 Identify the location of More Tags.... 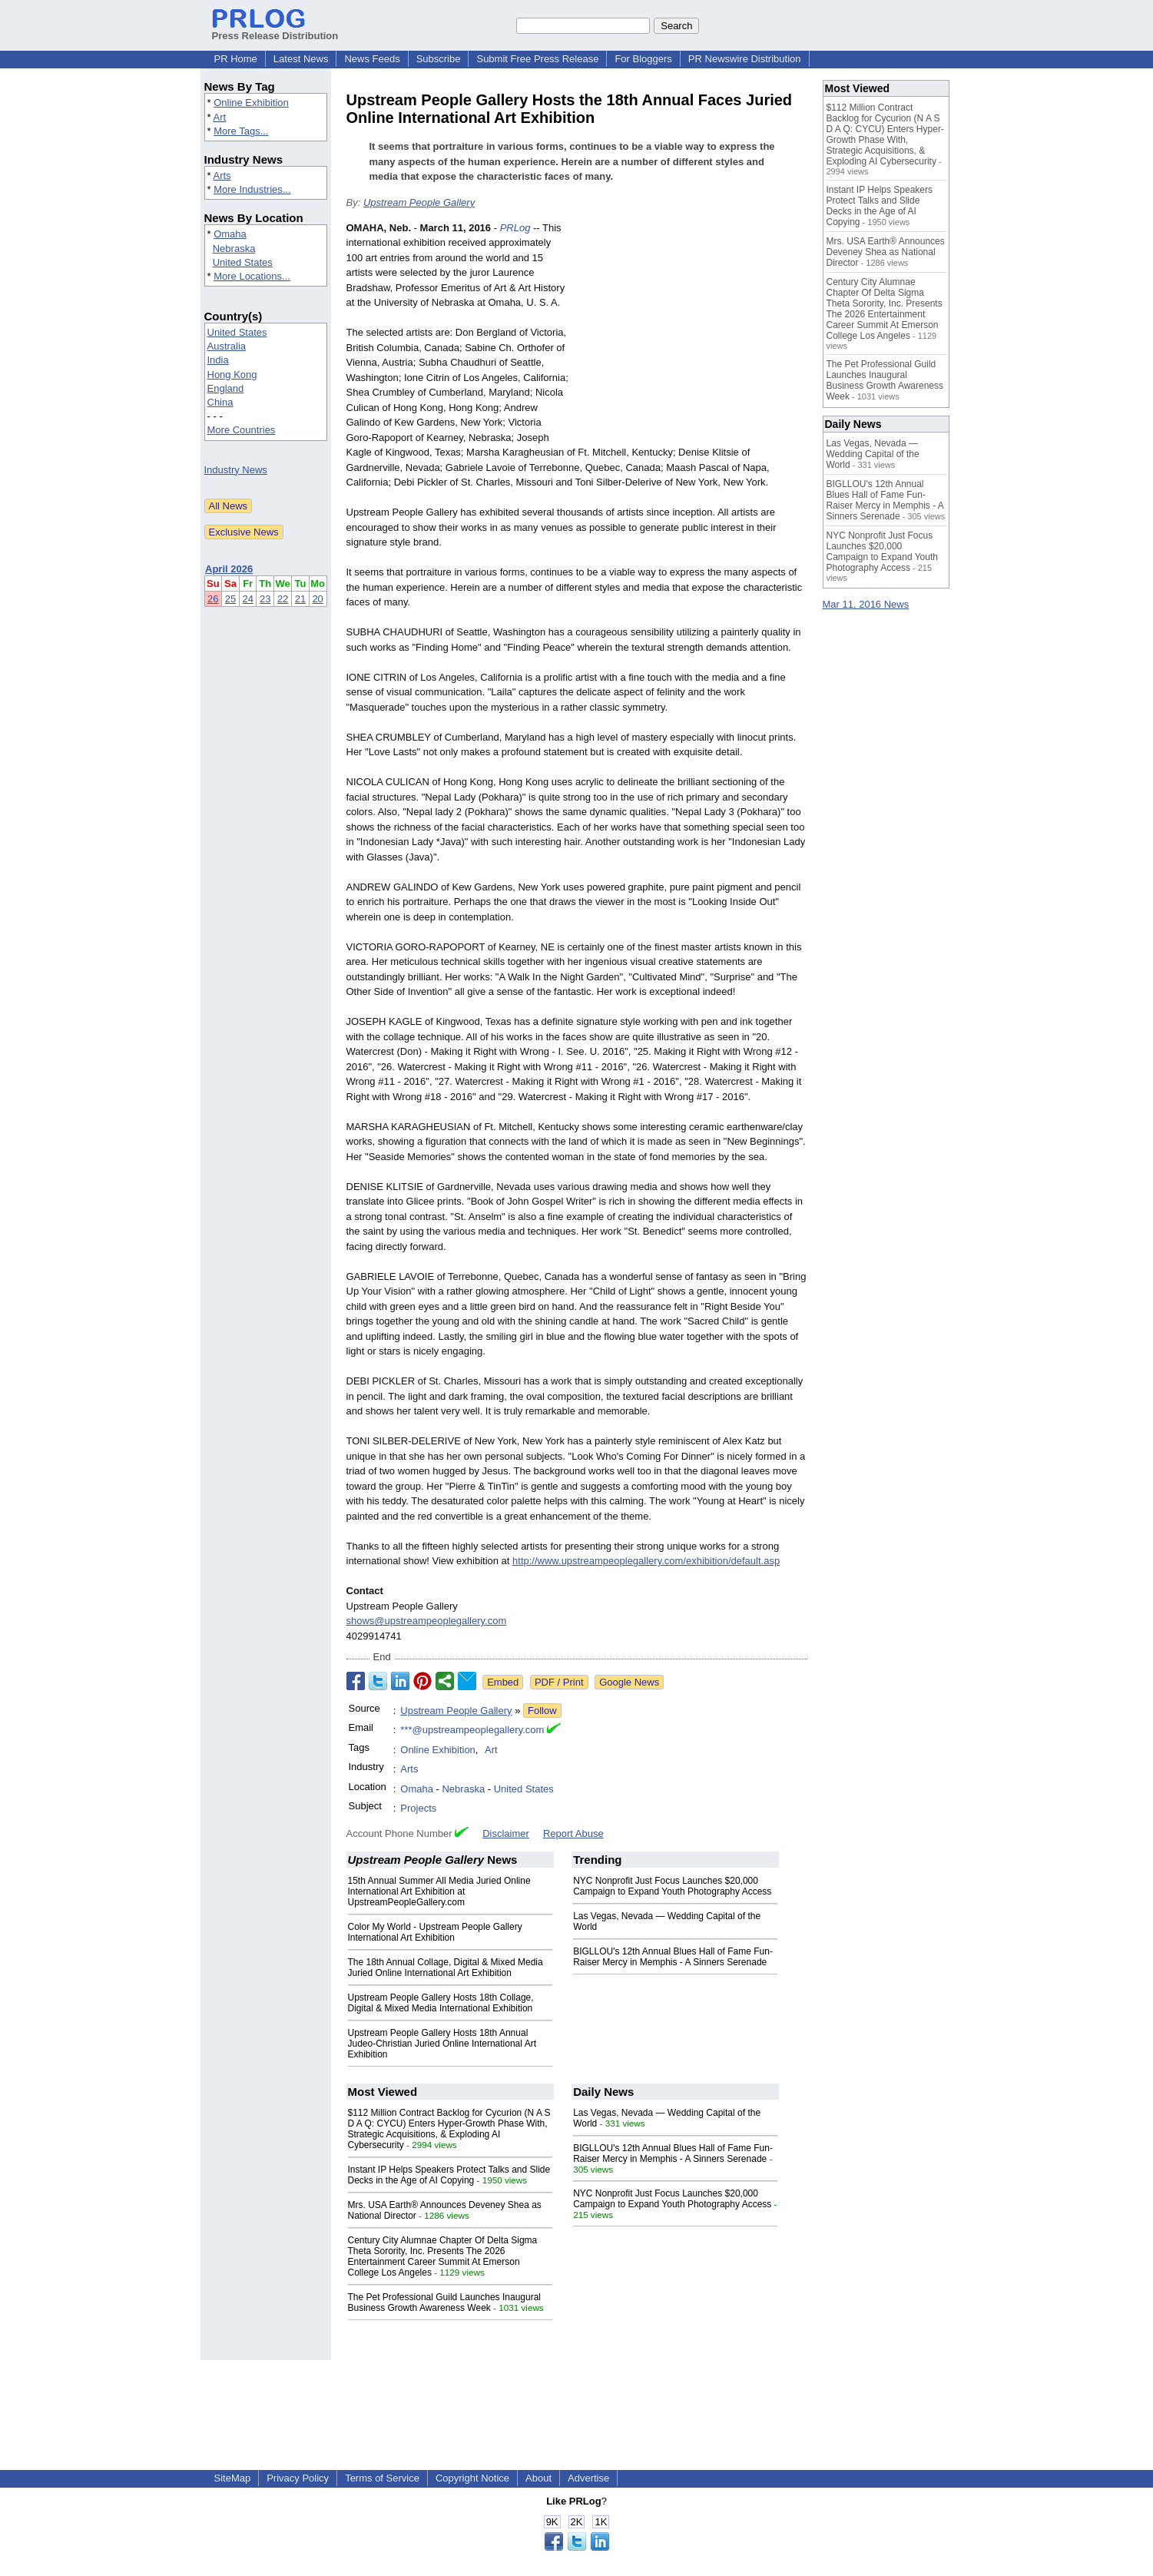
(241, 131).